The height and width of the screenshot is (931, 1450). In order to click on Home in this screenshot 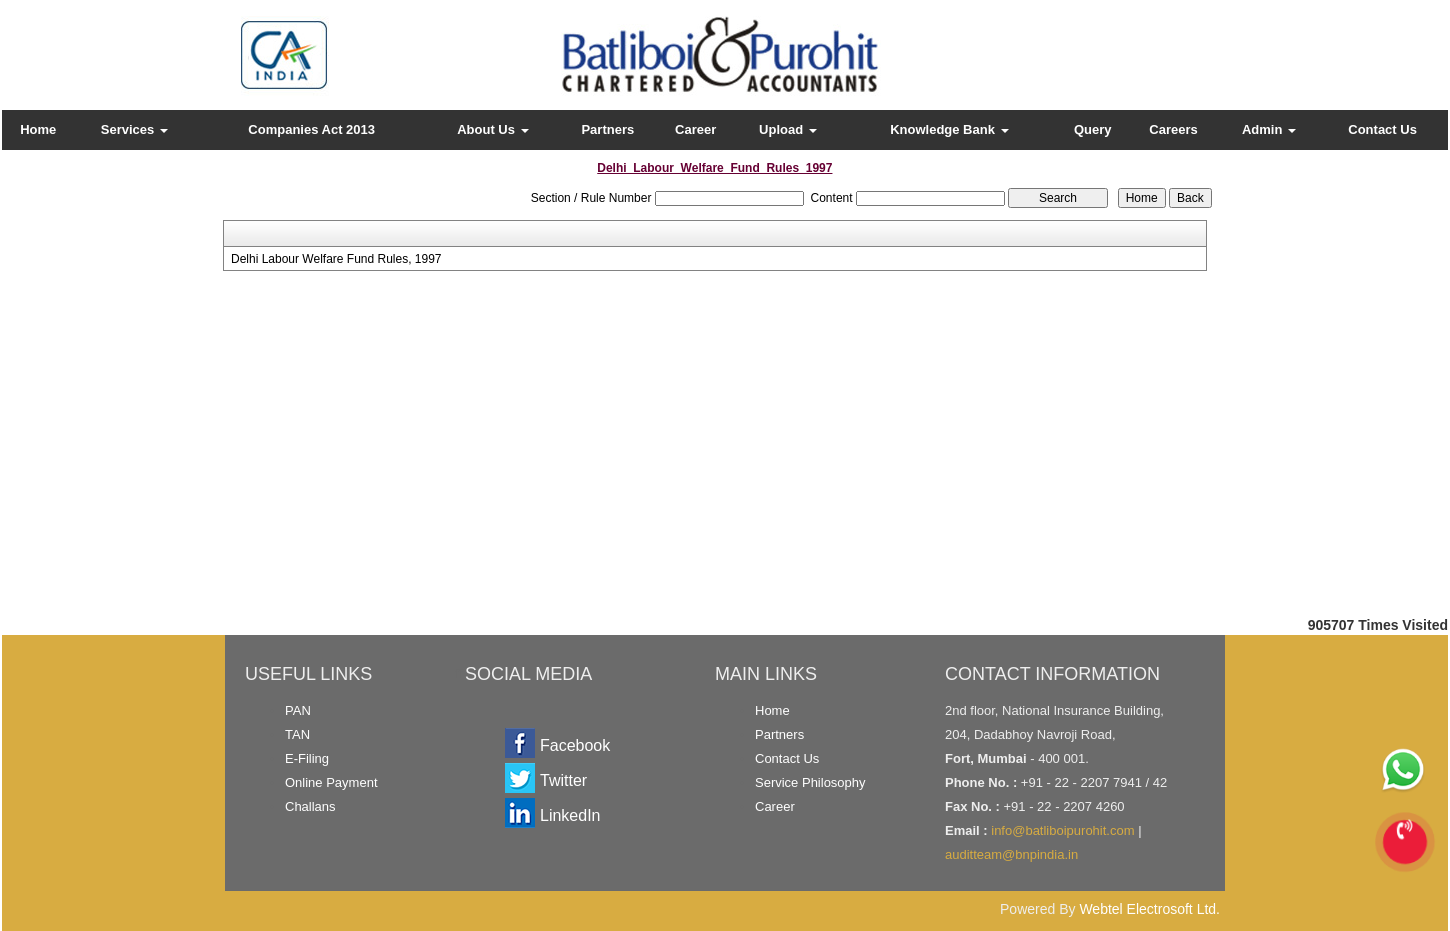, I will do `click(38, 129)`.